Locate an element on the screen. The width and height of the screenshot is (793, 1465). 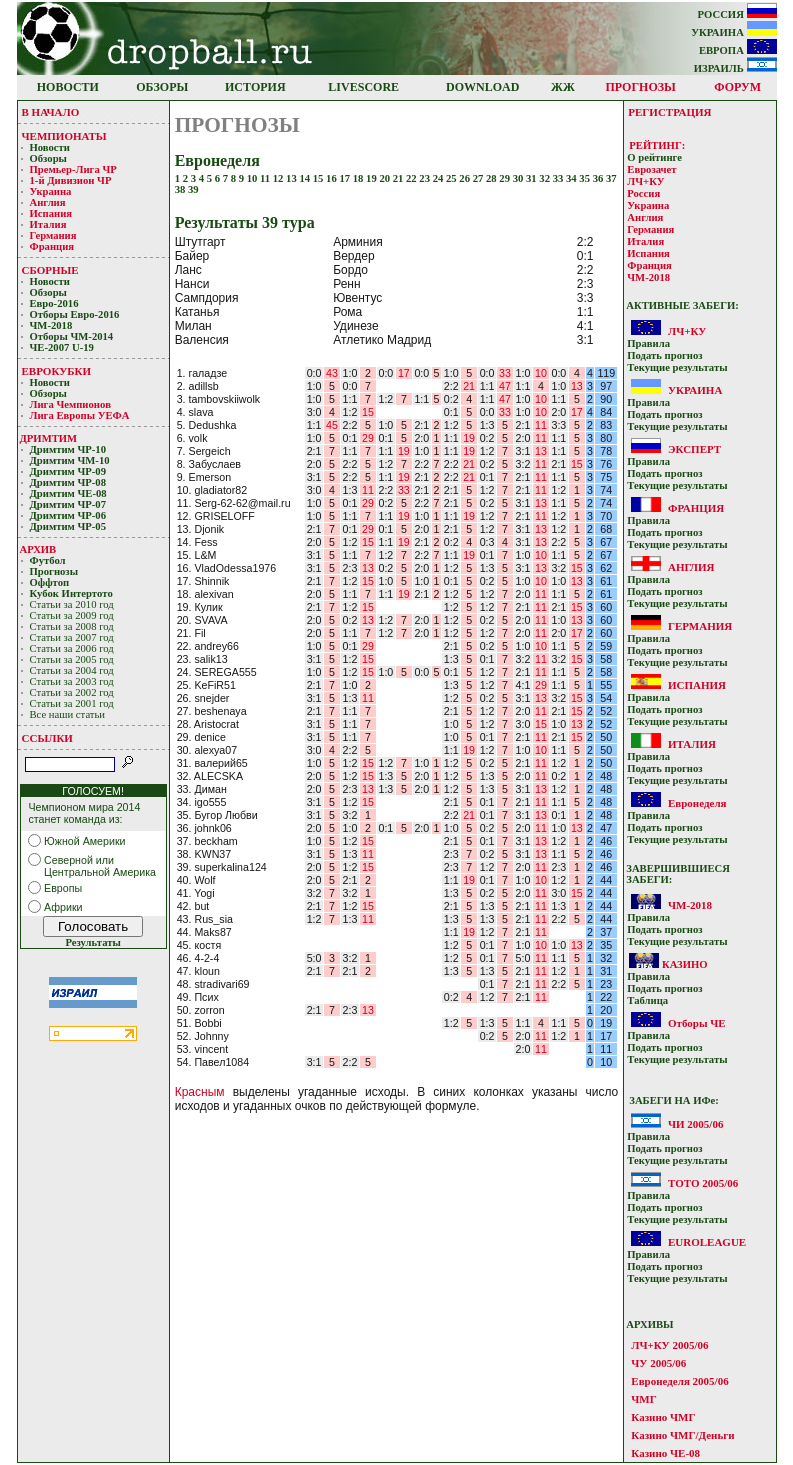
Италия is located at coordinates (48, 224).